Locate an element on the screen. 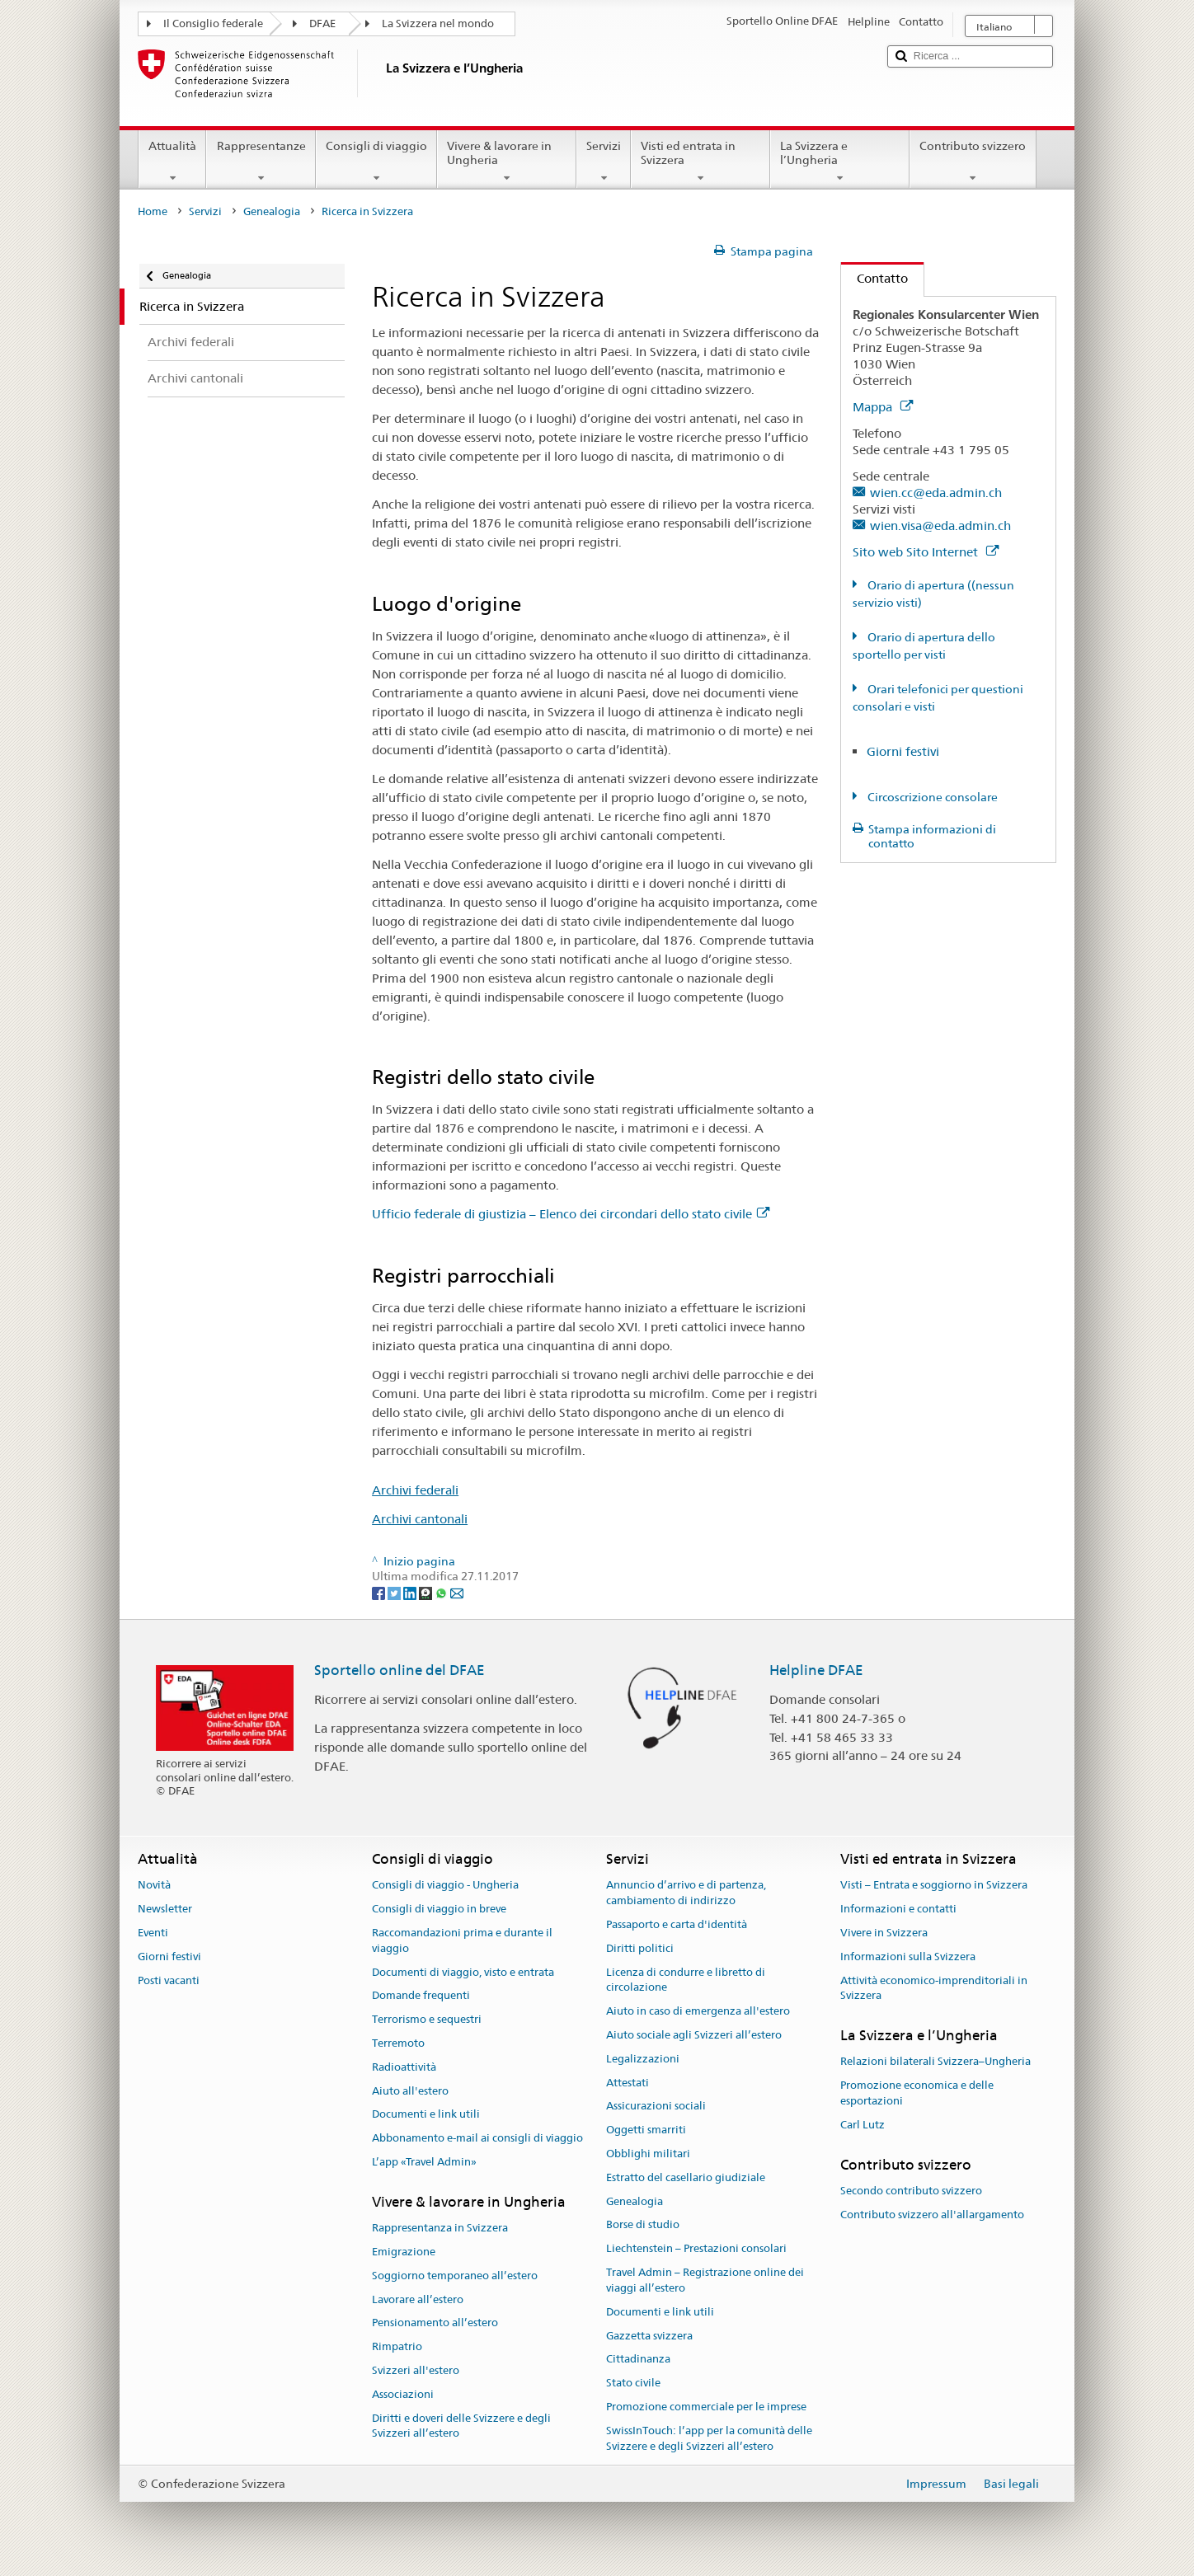 The height and width of the screenshot is (2576, 1194). Relazioni bilaterali Svizzera–Ungheria is located at coordinates (935, 2062).